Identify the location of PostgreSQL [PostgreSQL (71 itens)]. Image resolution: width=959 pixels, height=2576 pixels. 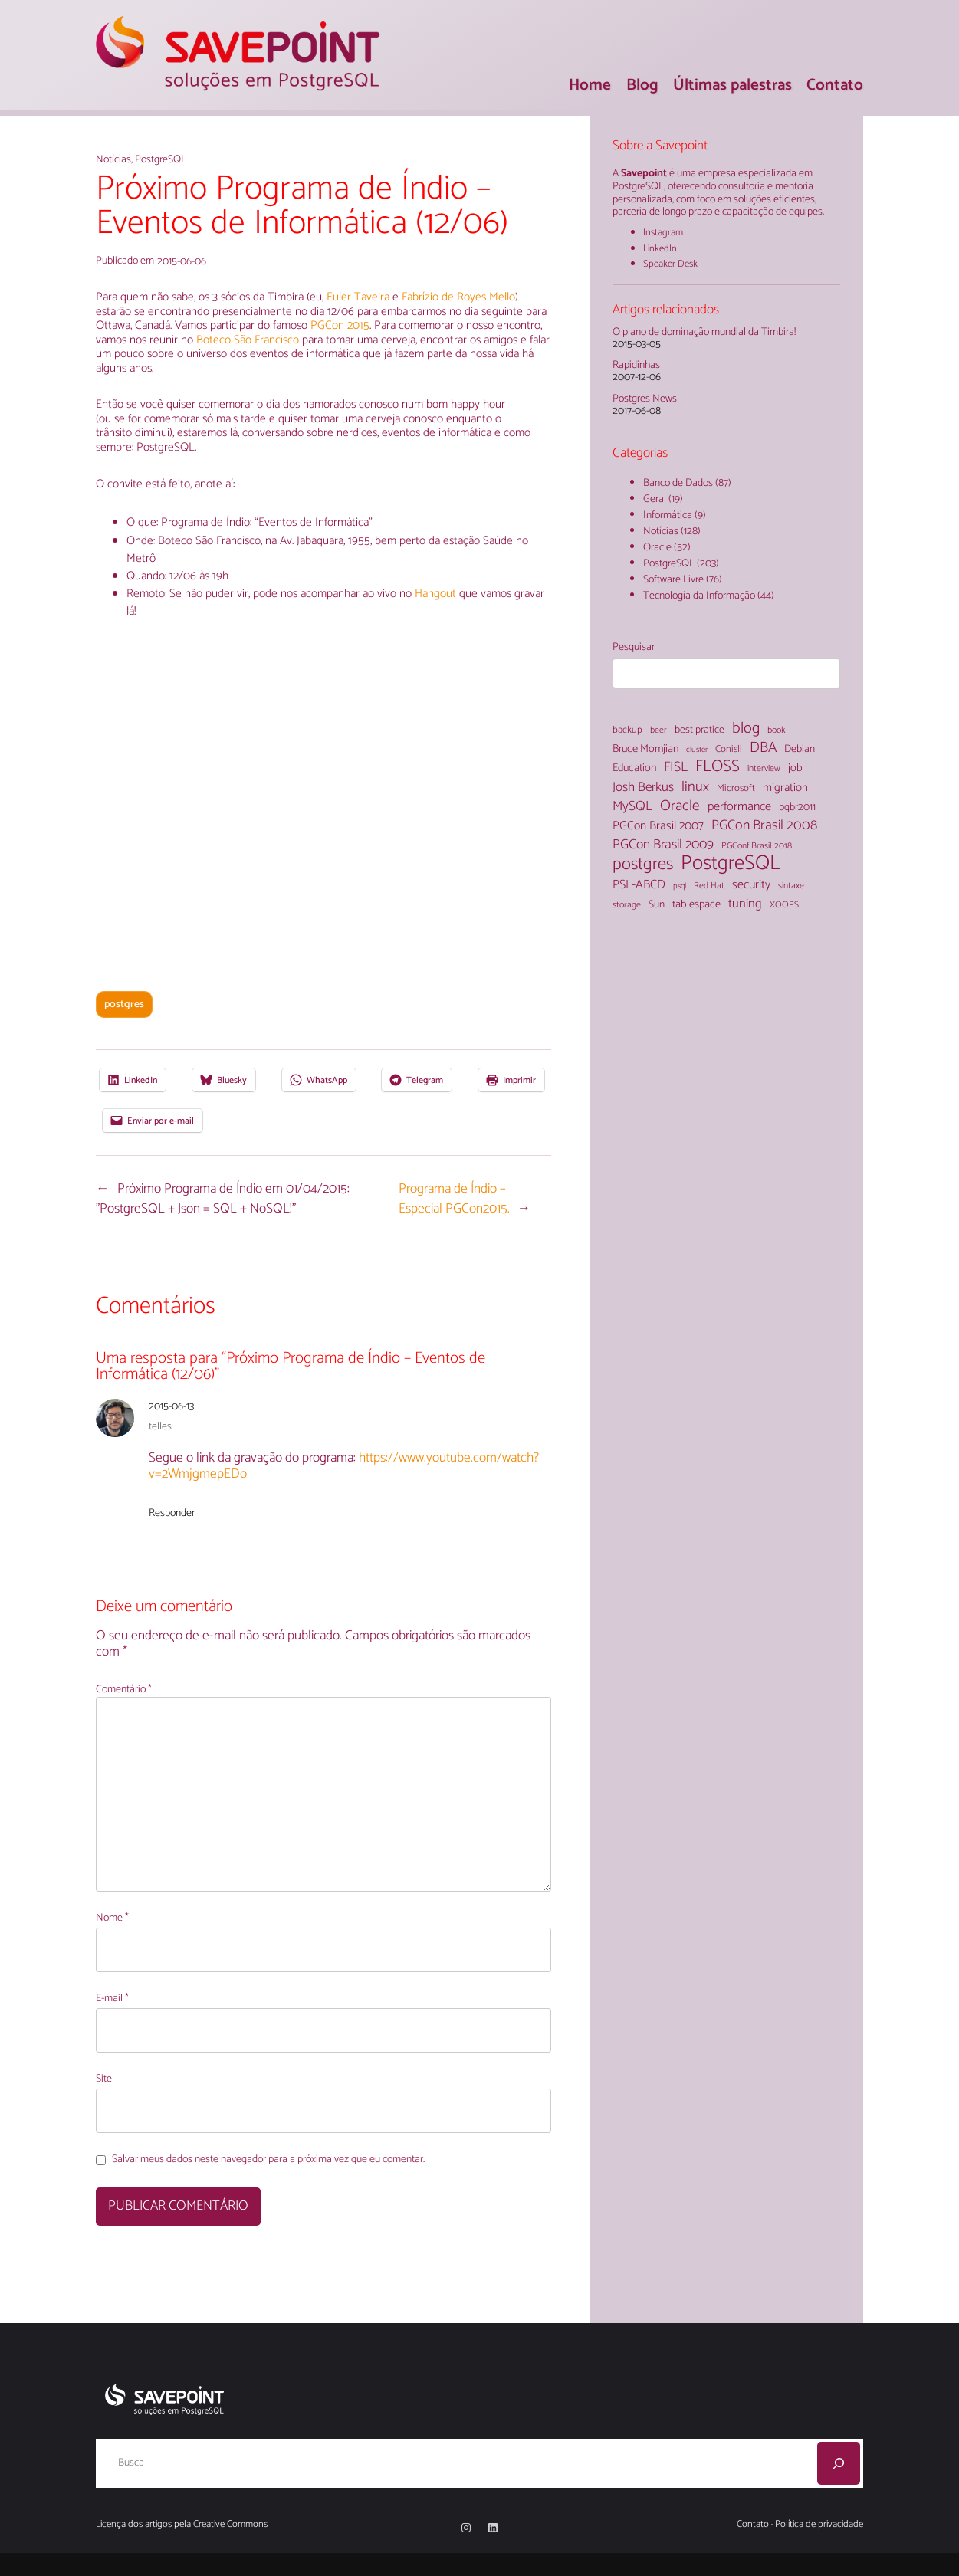
(730, 864).